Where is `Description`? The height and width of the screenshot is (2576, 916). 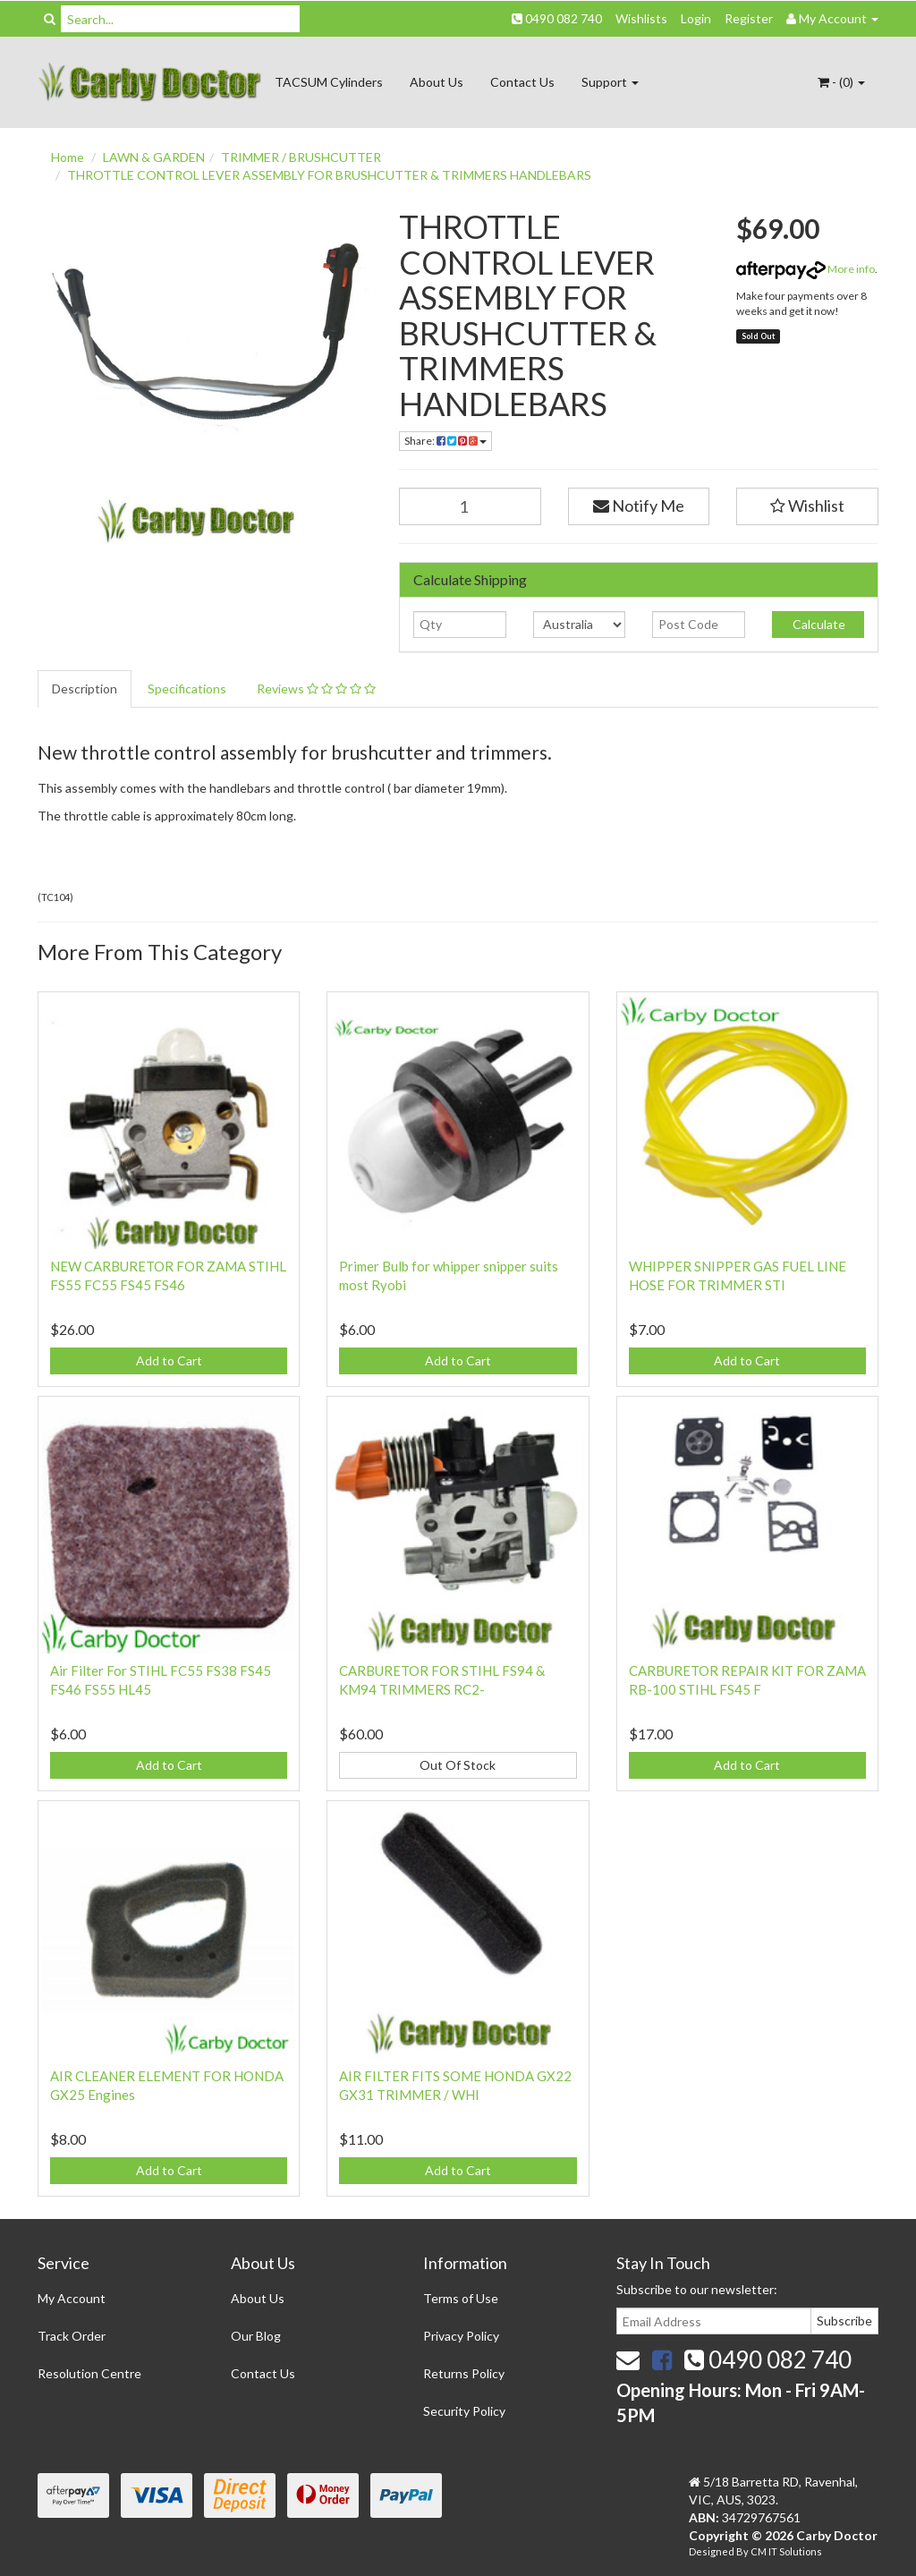
Description is located at coordinates (84, 688).